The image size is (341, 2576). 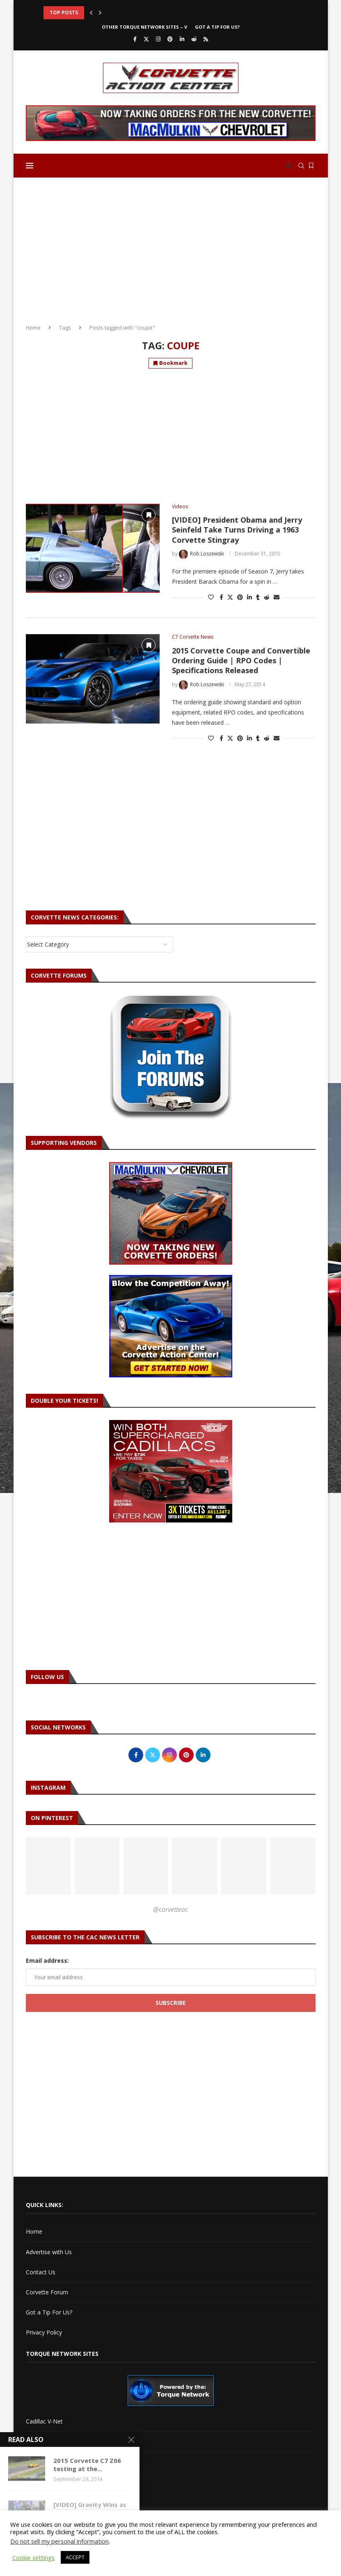 What do you see at coordinates (267, 597) in the screenshot?
I see `[Share on Reddit]` at bounding box center [267, 597].